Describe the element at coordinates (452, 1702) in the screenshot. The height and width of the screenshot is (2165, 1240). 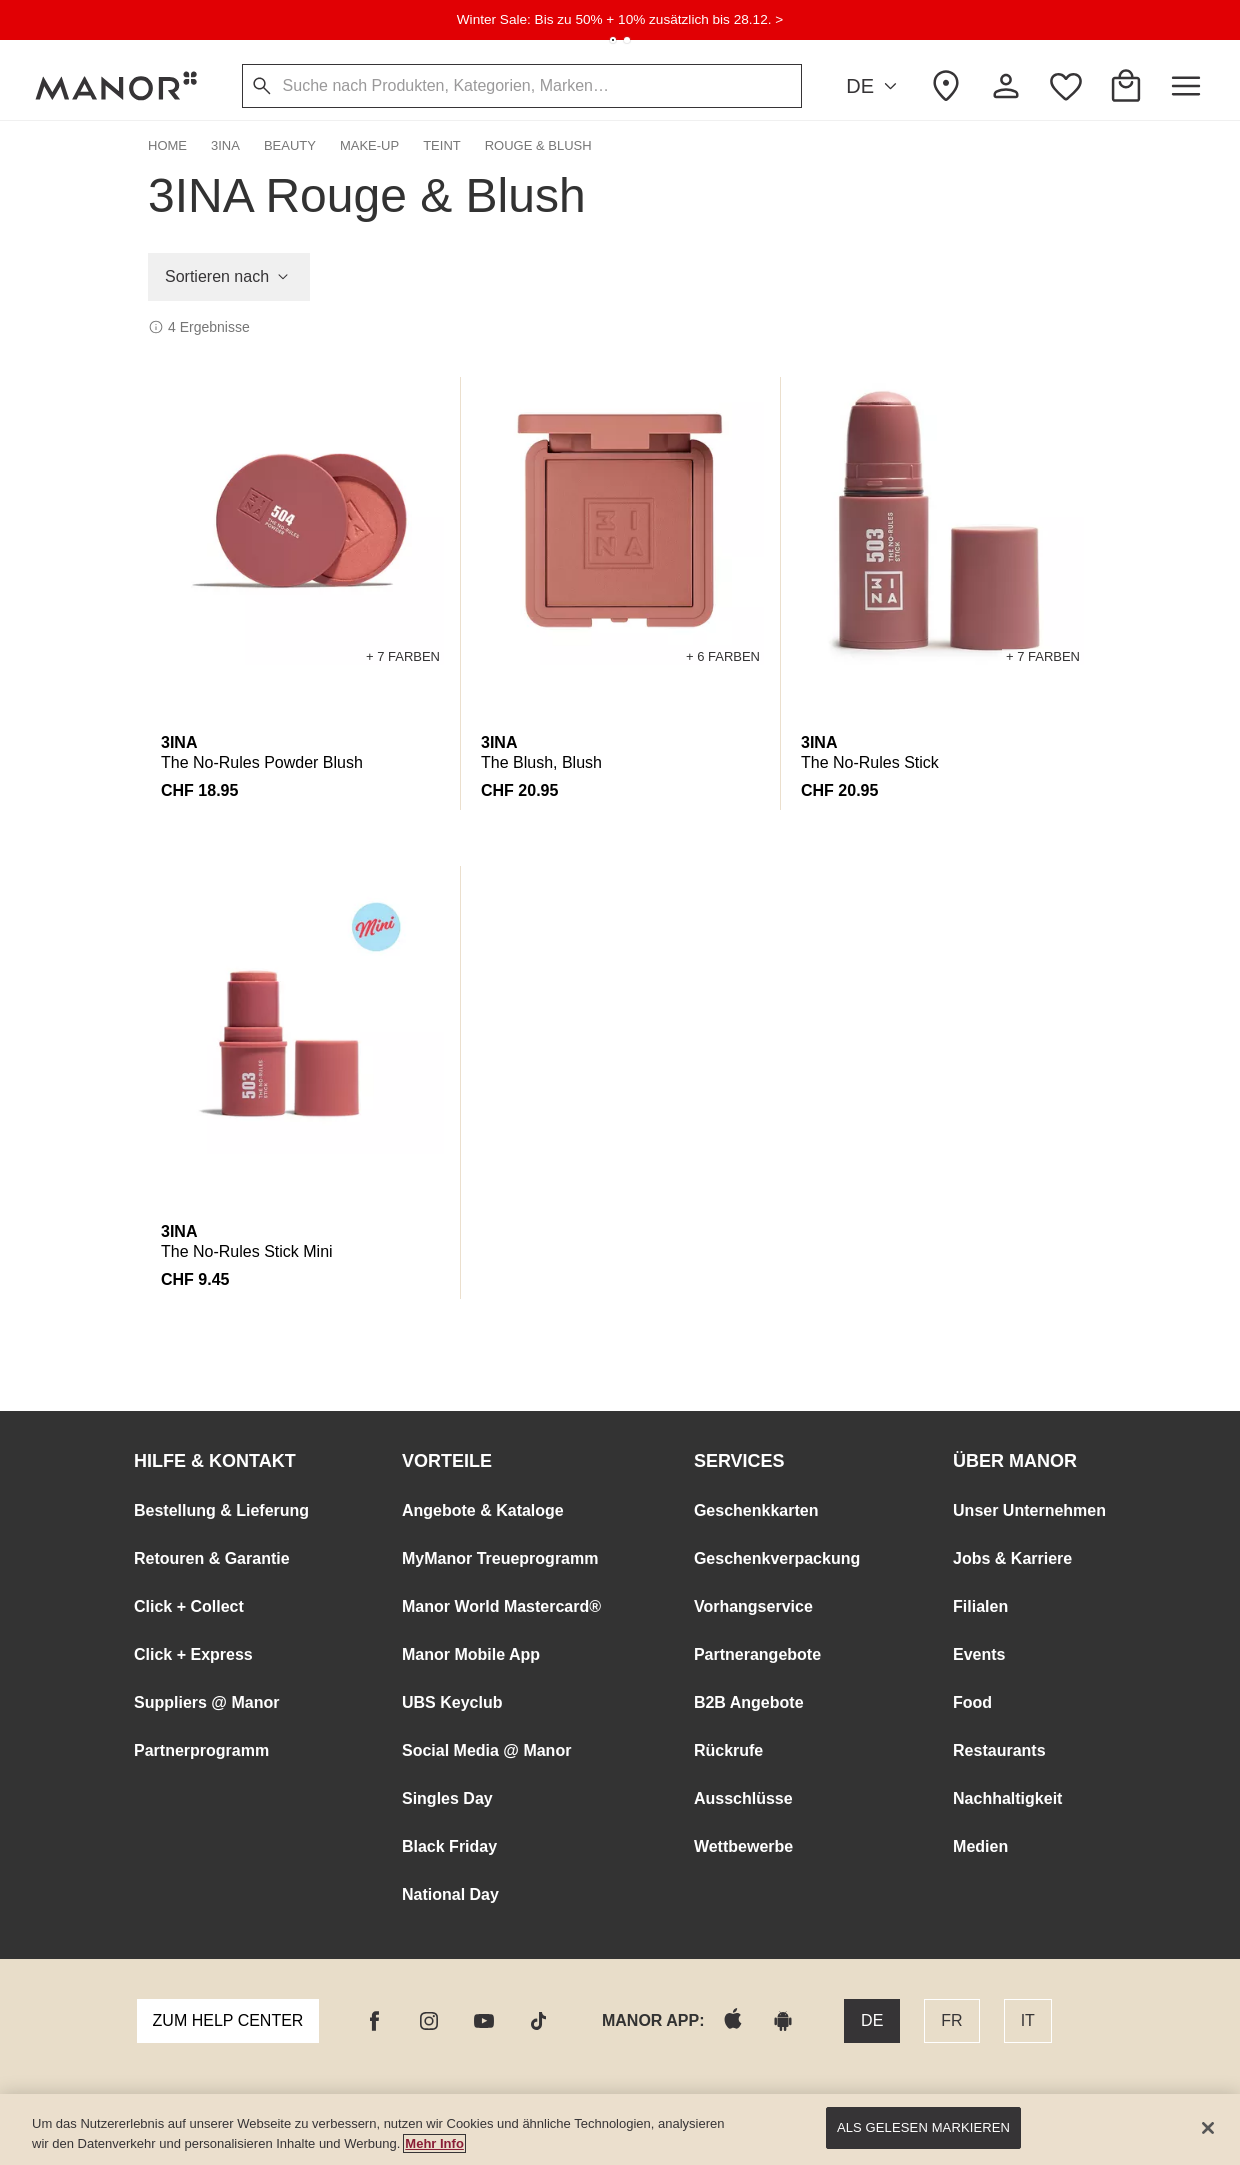
I see `UBS Keyclub` at that location.